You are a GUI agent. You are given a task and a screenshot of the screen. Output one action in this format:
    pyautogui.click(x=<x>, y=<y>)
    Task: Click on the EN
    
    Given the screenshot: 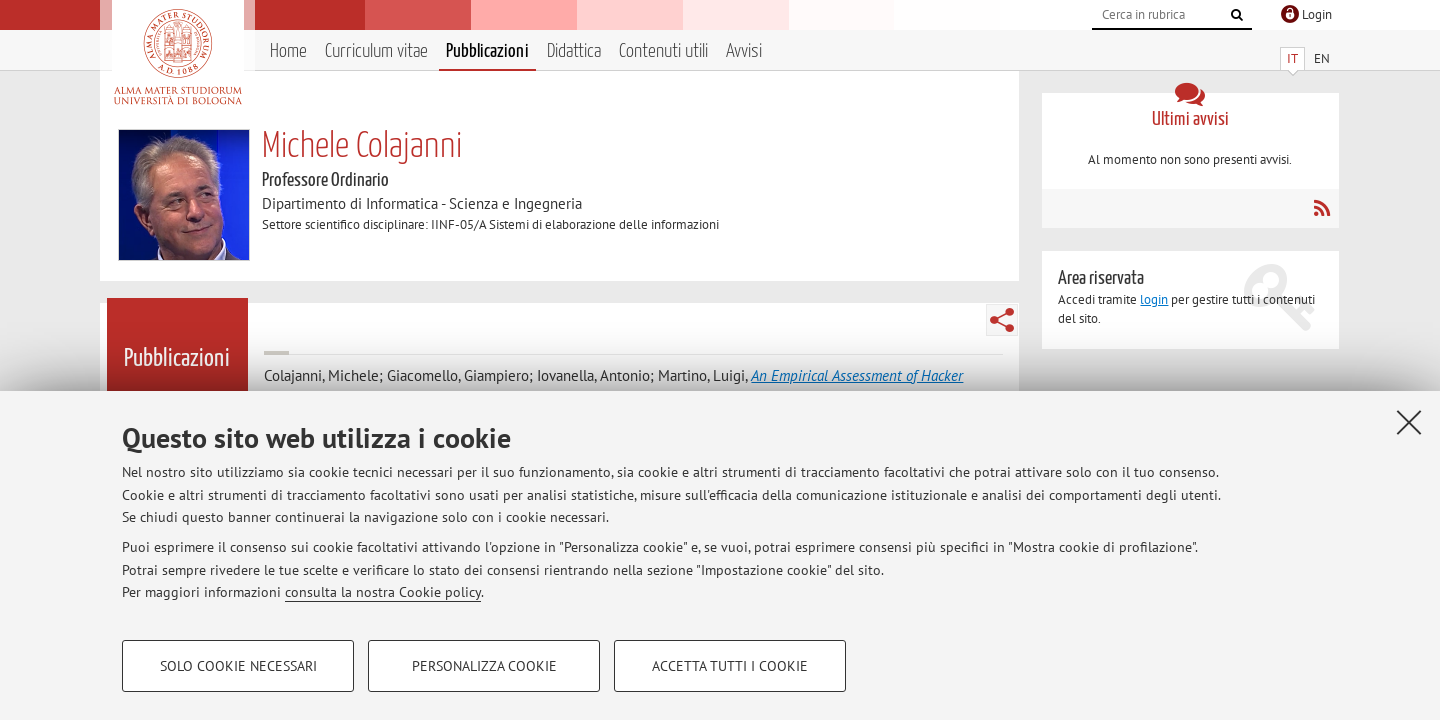 What is the action you would take?
    pyautogui.click(x=1322, y=58)
    